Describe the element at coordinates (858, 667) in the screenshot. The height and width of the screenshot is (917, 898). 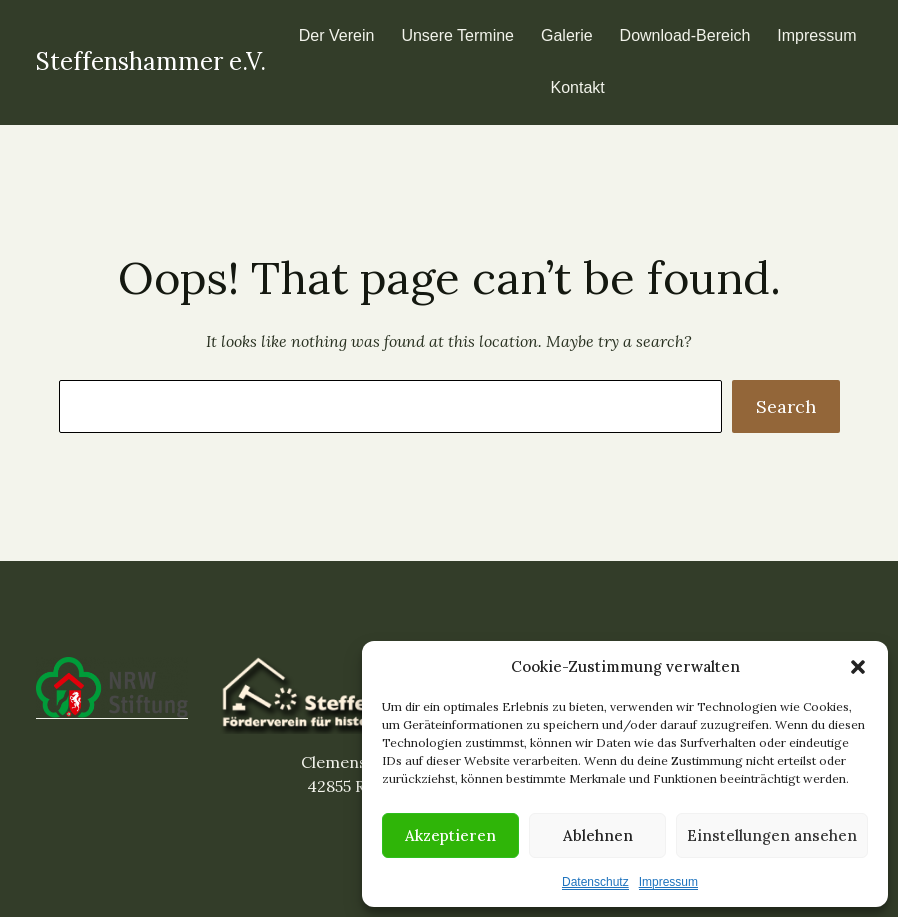
I see `[button]` at that location.